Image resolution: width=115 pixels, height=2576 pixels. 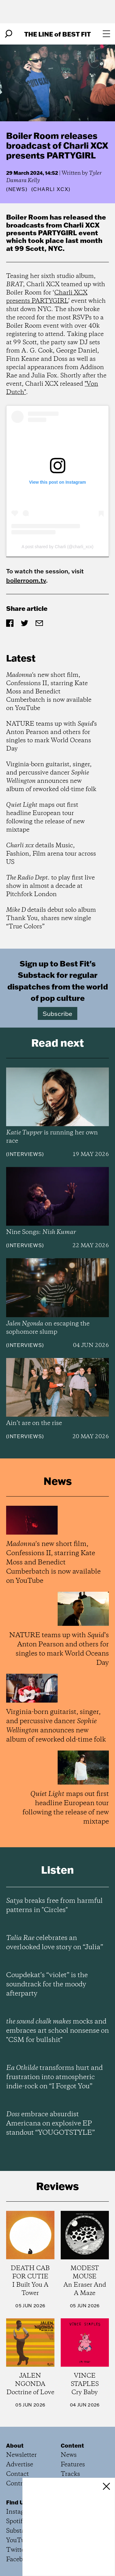 What do you see at coordinates (8, 34) in the screenshot?
I see `[Search]` at bounding box center [8, 34].